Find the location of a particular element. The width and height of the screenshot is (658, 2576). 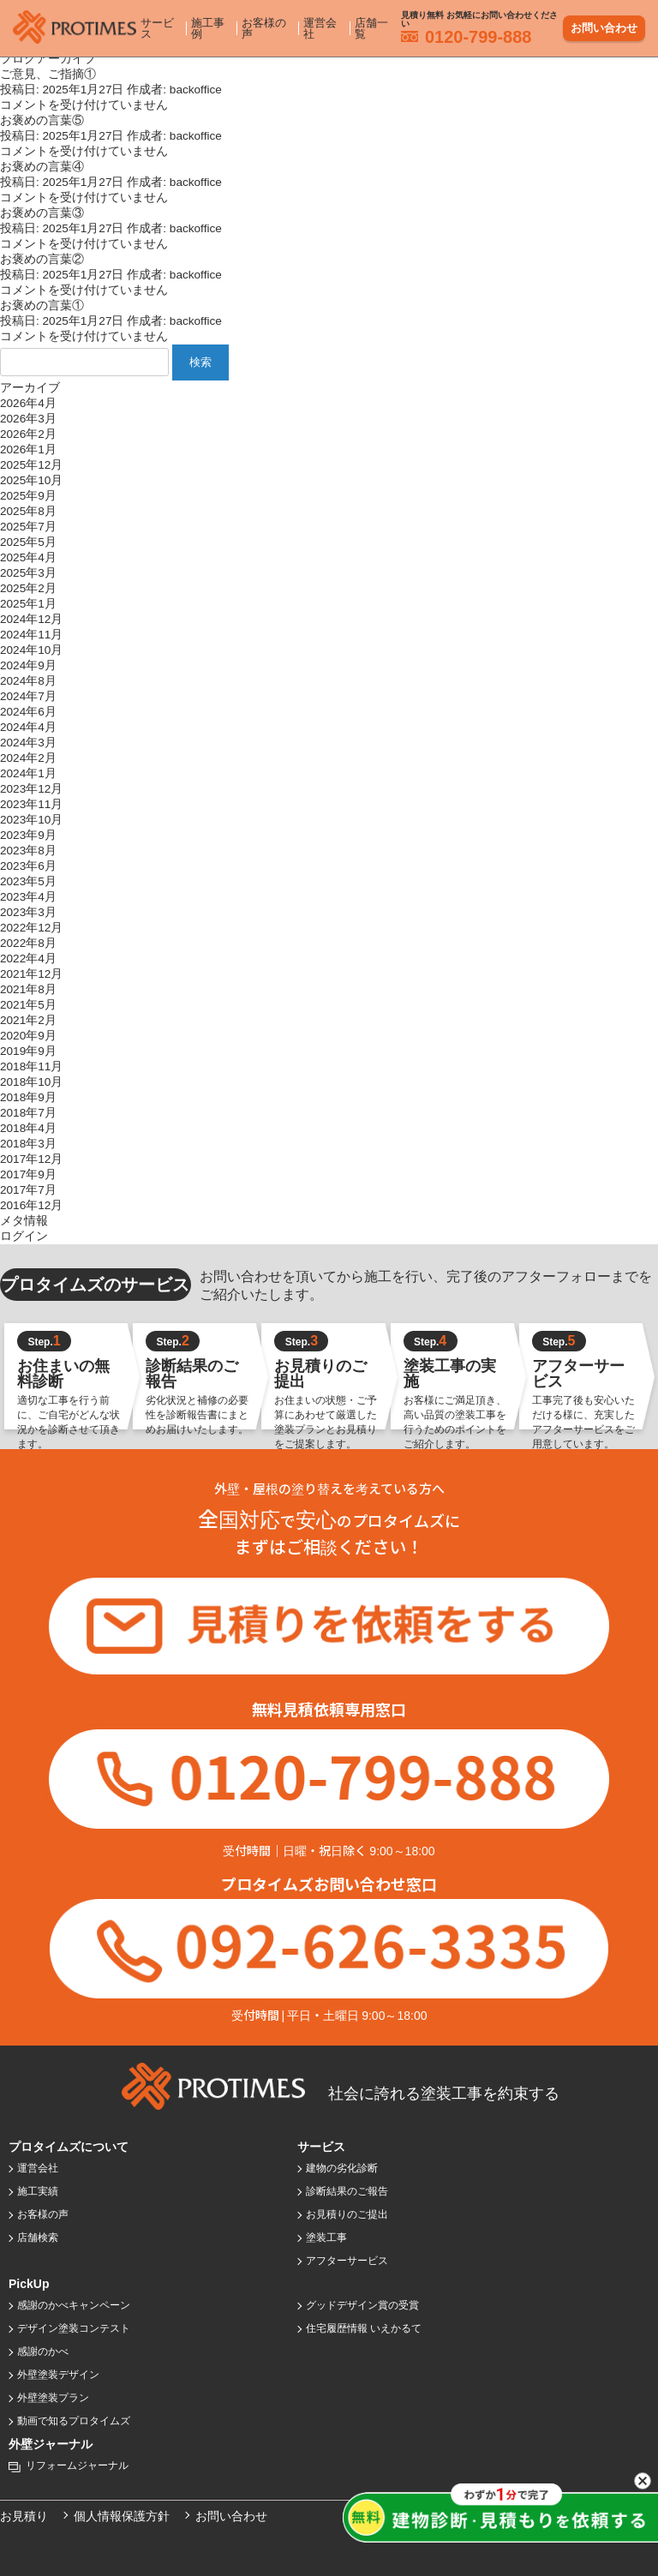

2023年9月 is located at coordinates (28, 835).